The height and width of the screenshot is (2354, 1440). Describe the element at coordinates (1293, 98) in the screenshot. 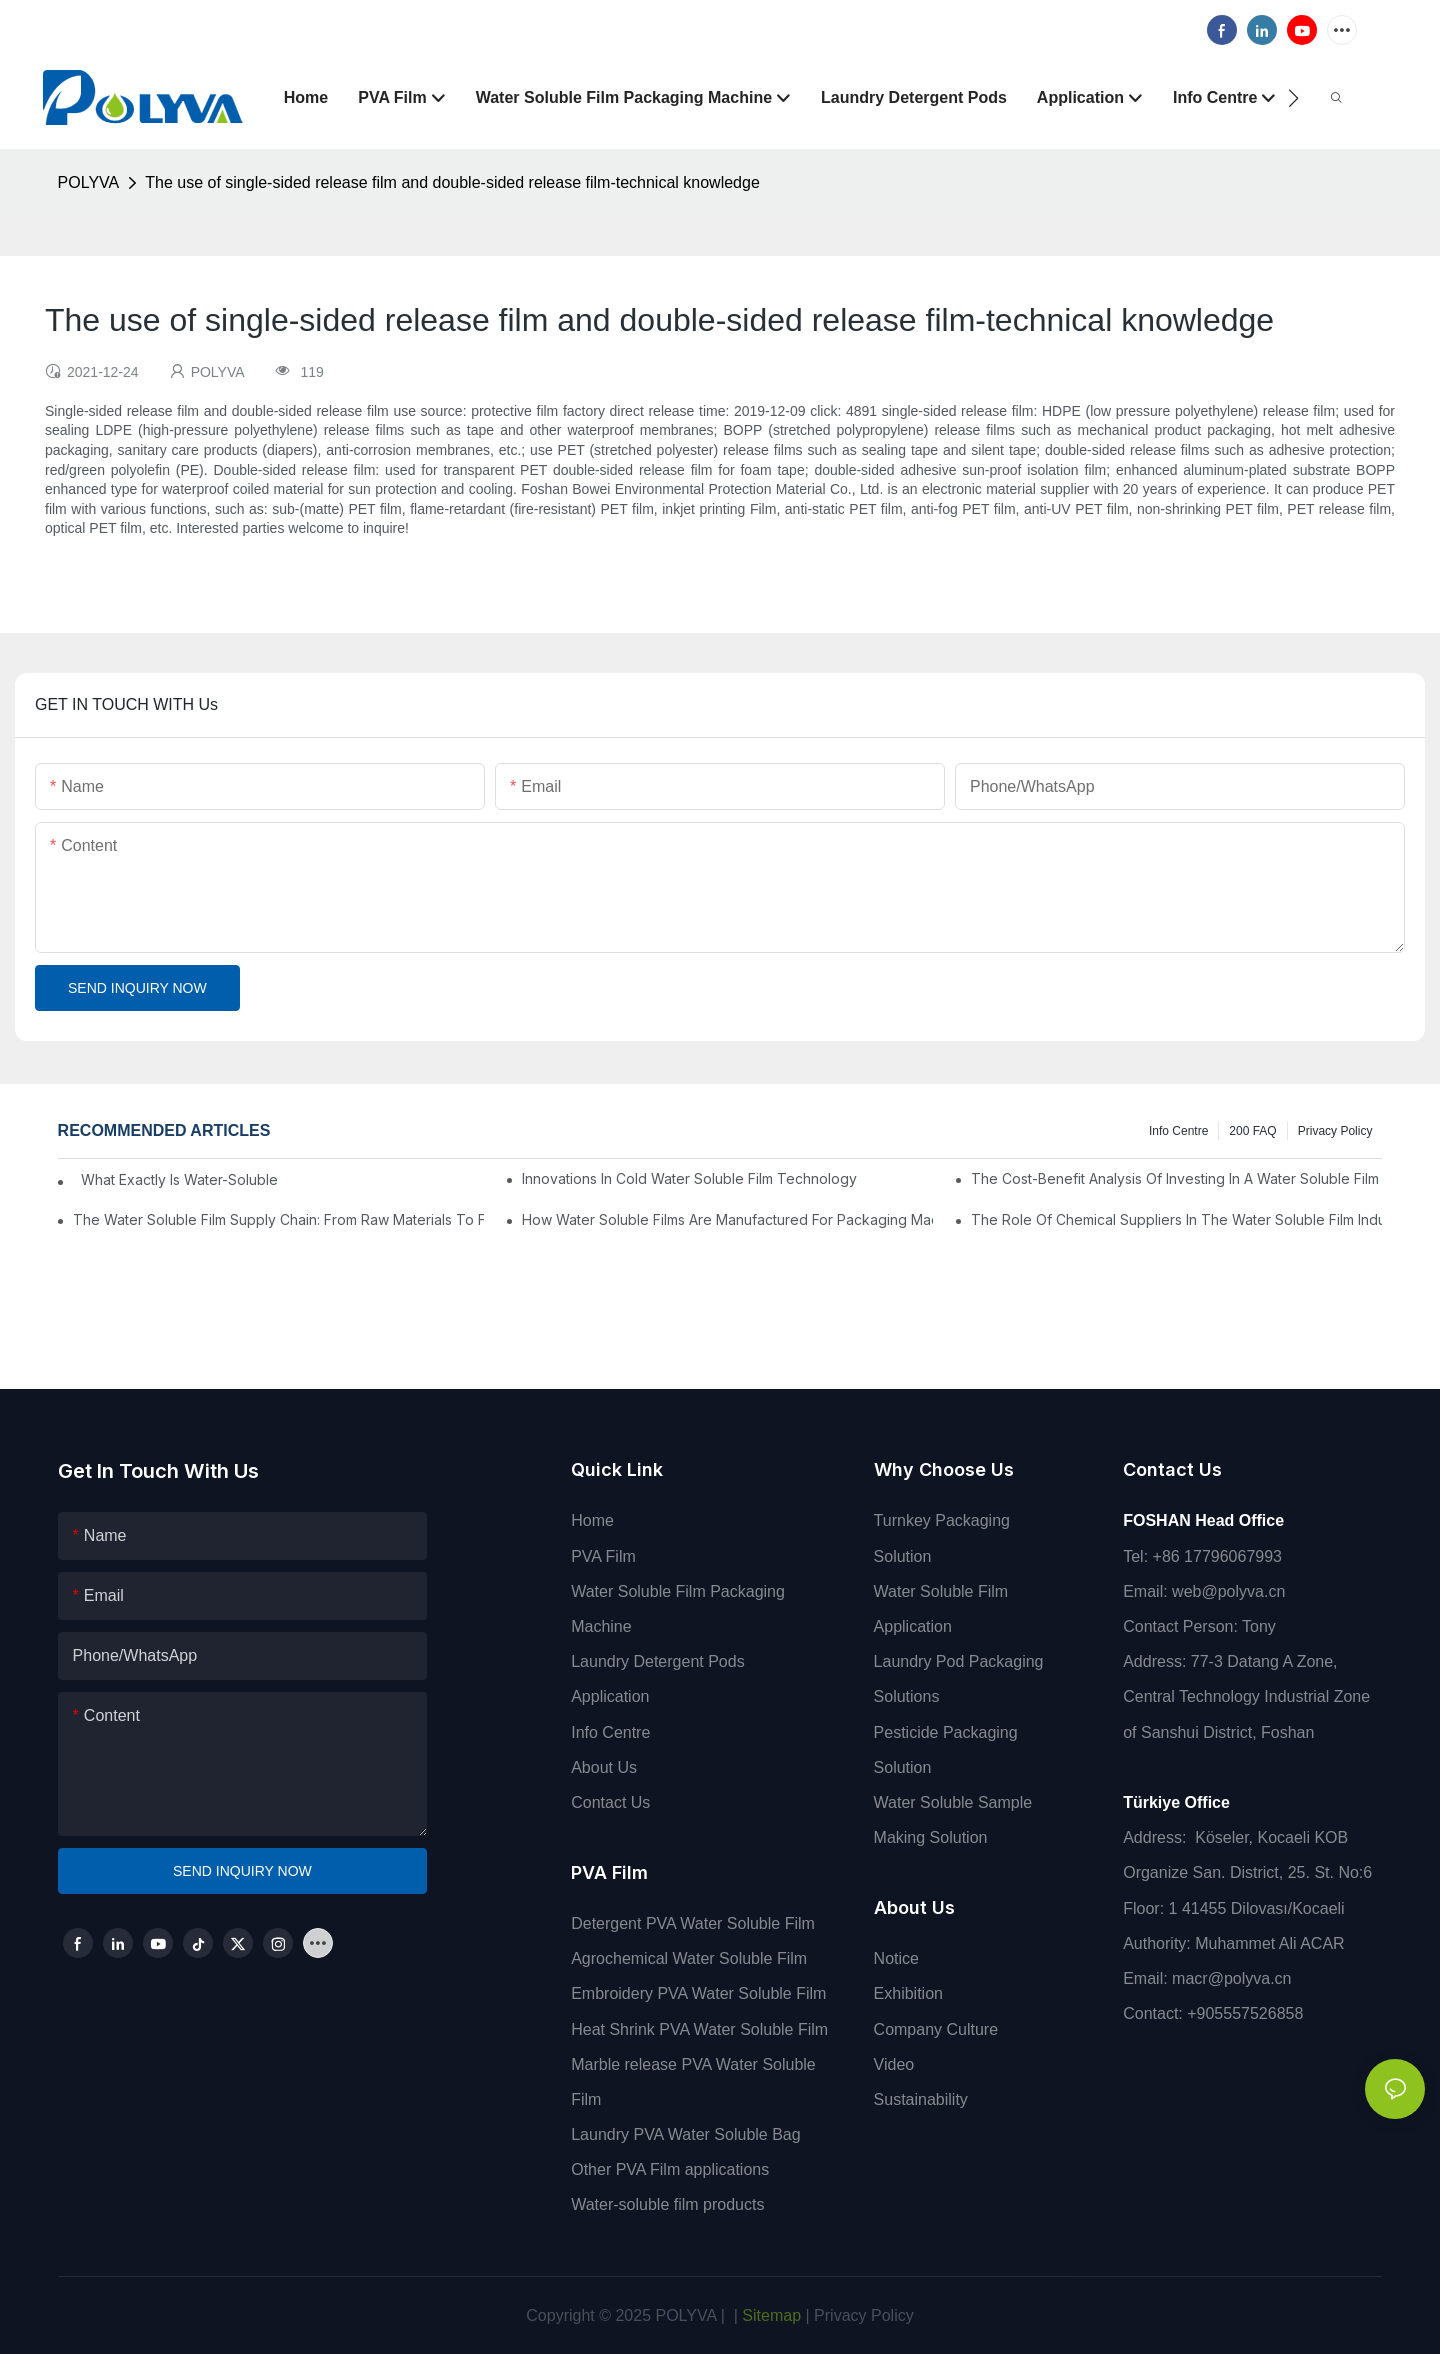

I see `[button]` at that location.